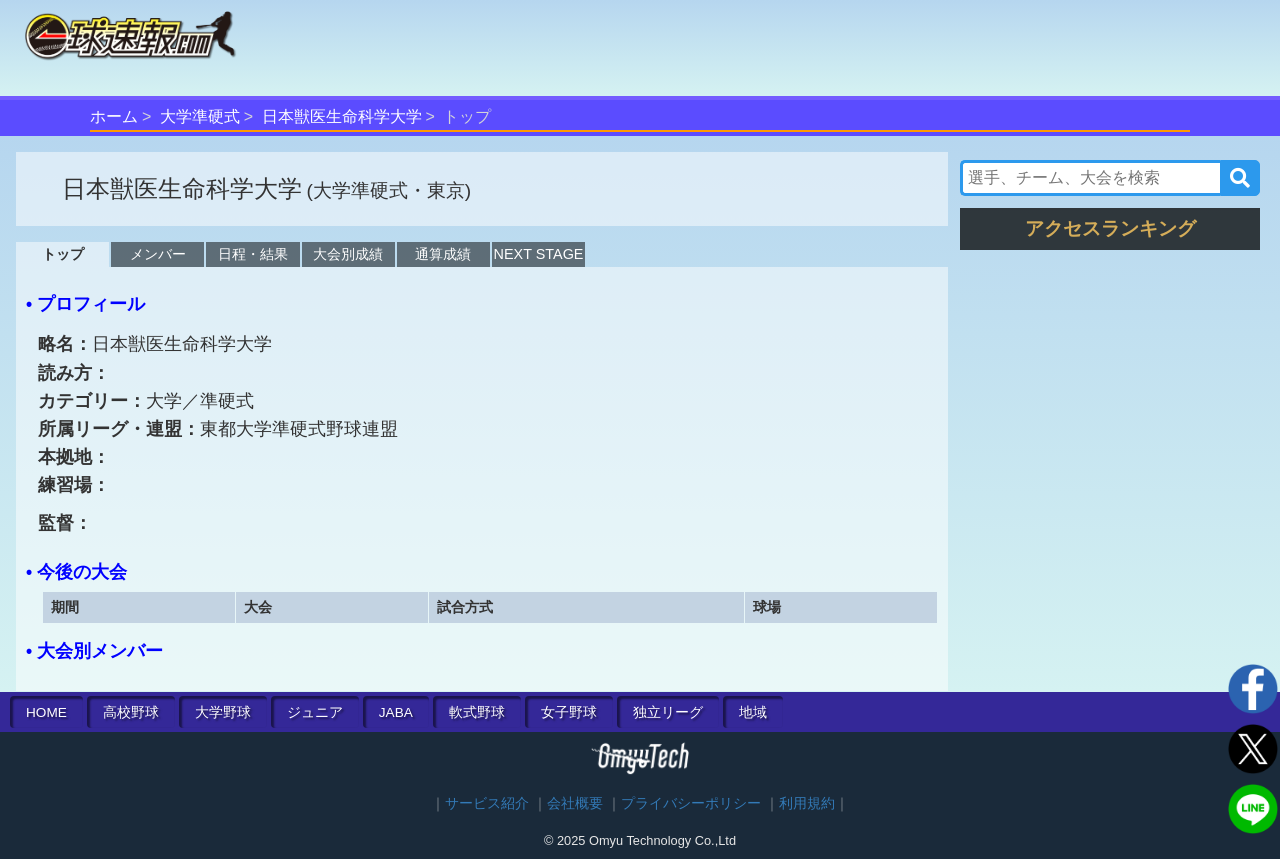 The height and width of the screenshot is (859, 1280). Describe the element at coordinates (46, 712) in the screenshot. I see `HOME` at that location.